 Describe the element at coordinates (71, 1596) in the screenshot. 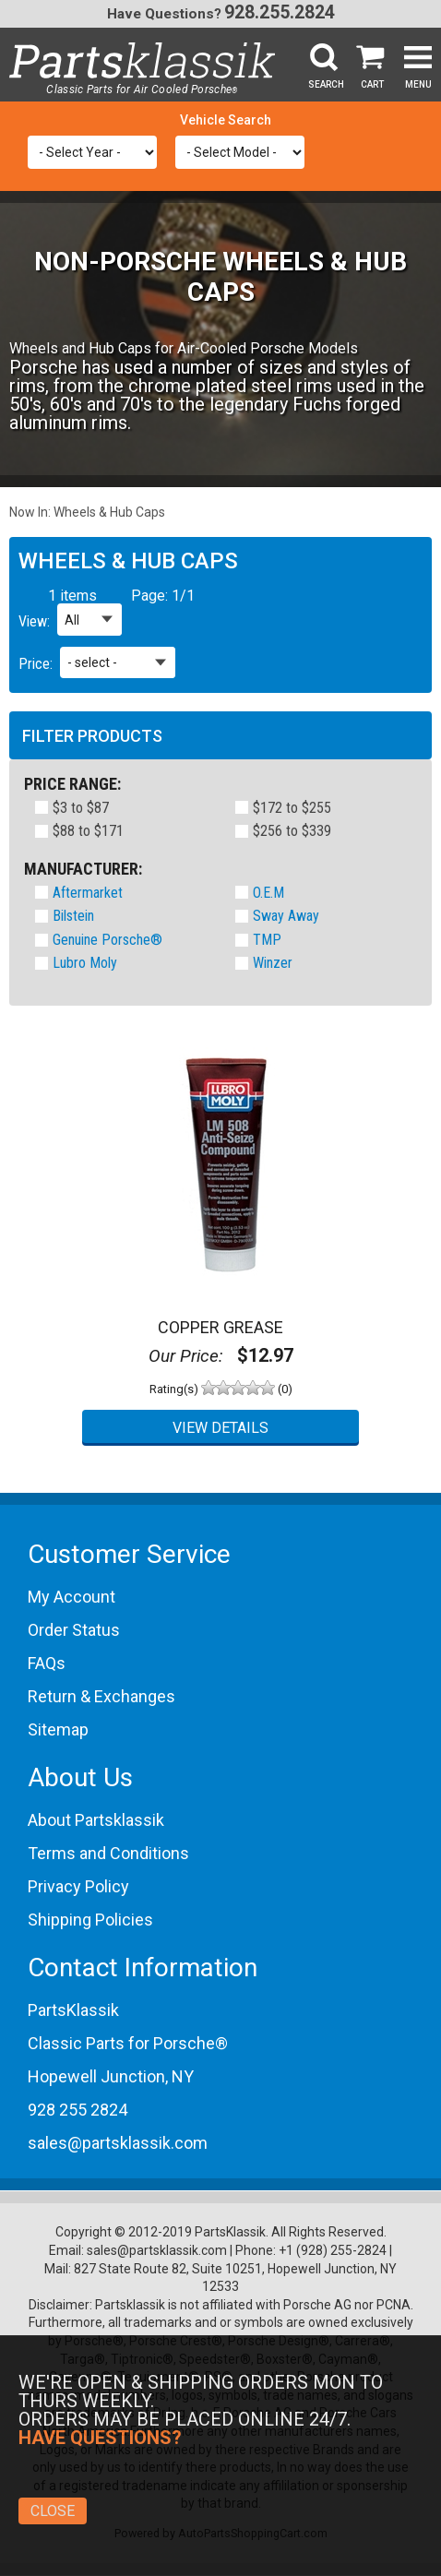

I see `My Account` at that location.